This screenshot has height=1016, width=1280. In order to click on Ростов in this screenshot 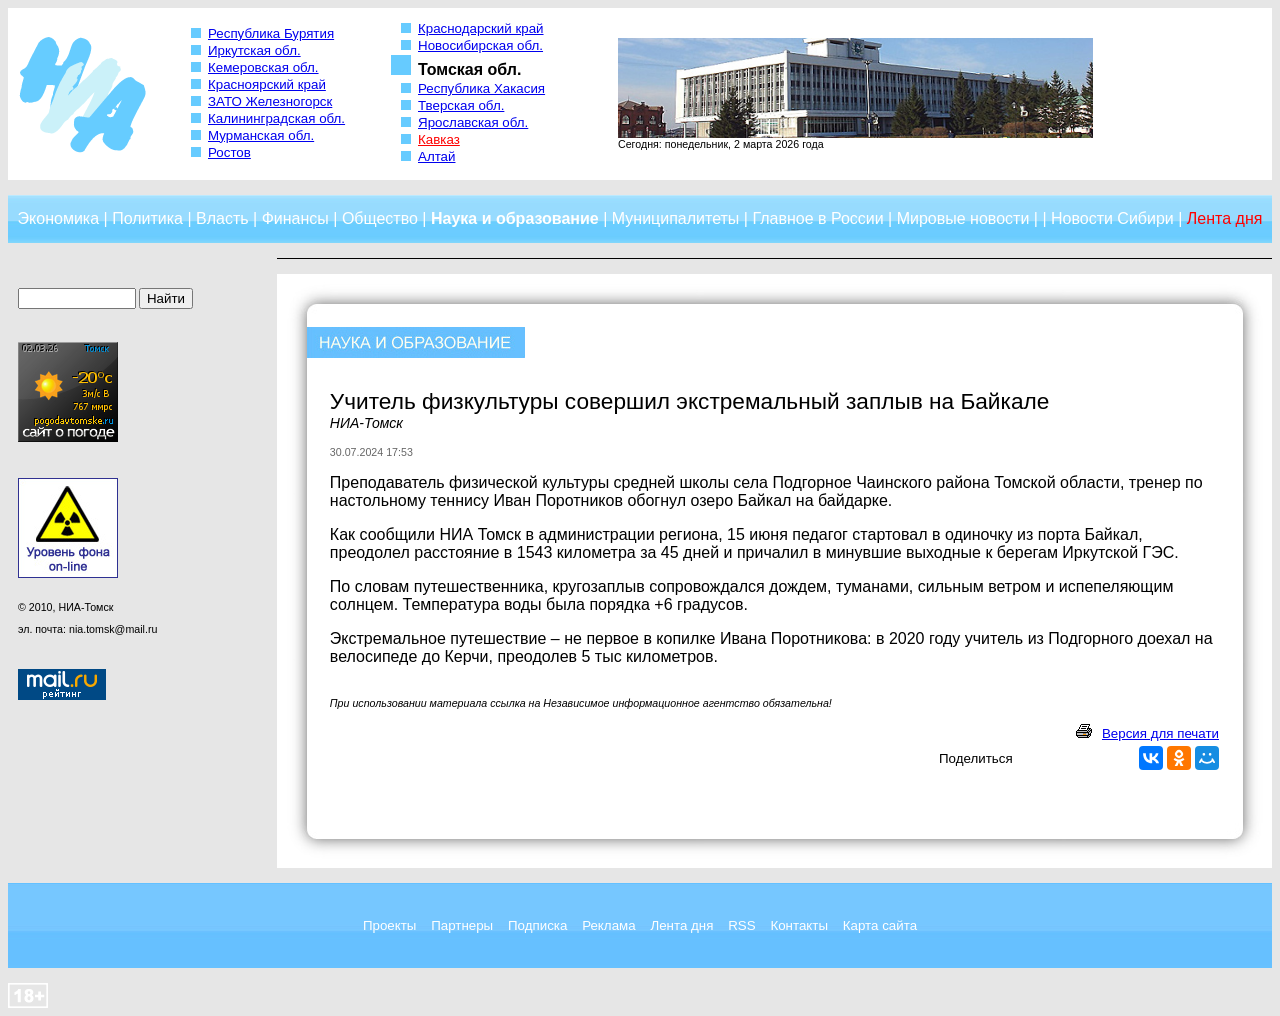, I will do `click(229, 152)`.